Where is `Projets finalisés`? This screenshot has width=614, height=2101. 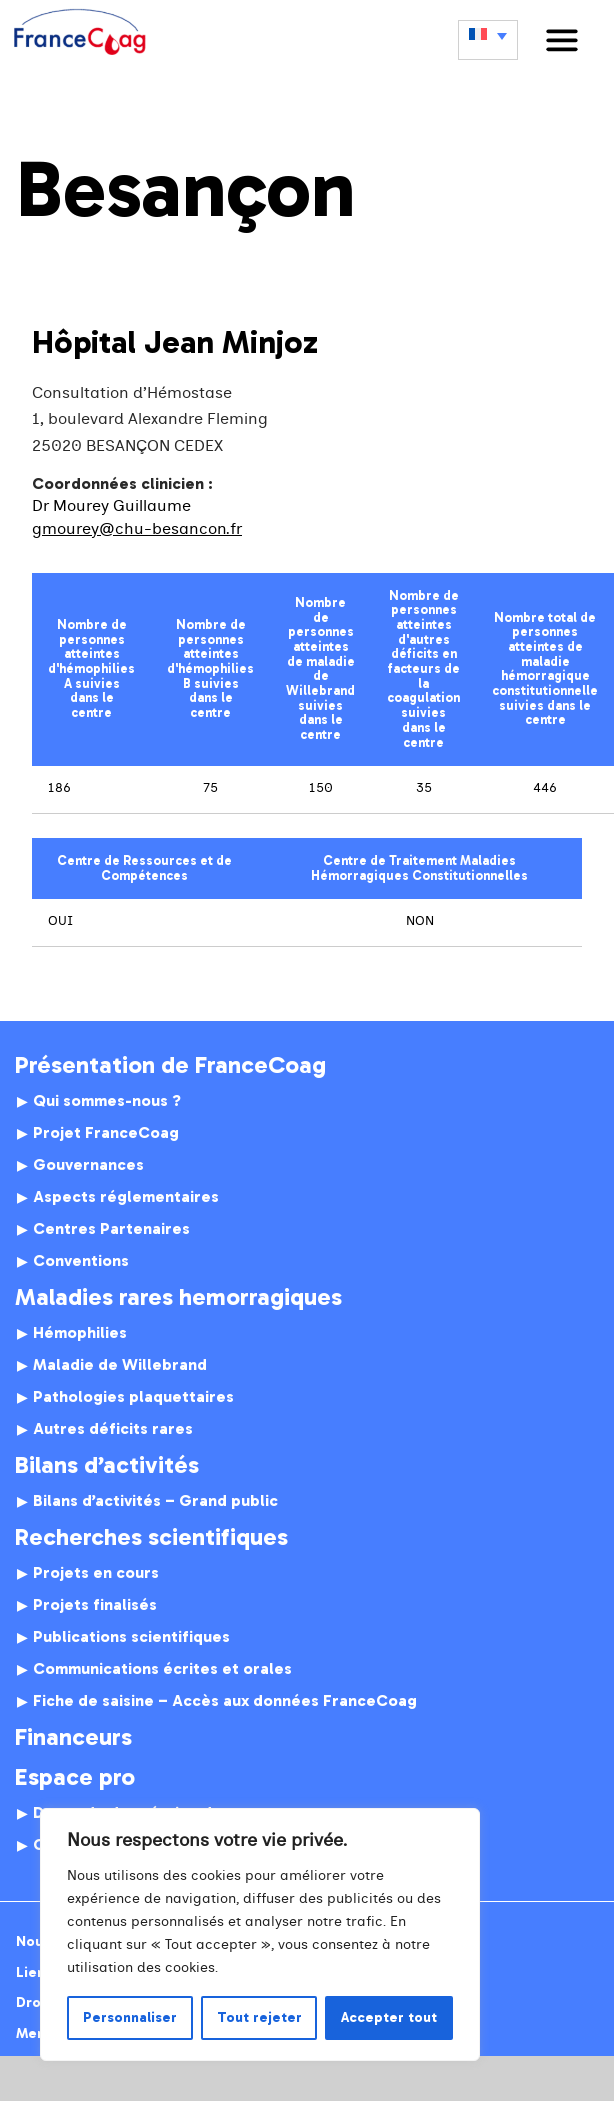 Projets finalisés is located at coordinates (95, 1605).